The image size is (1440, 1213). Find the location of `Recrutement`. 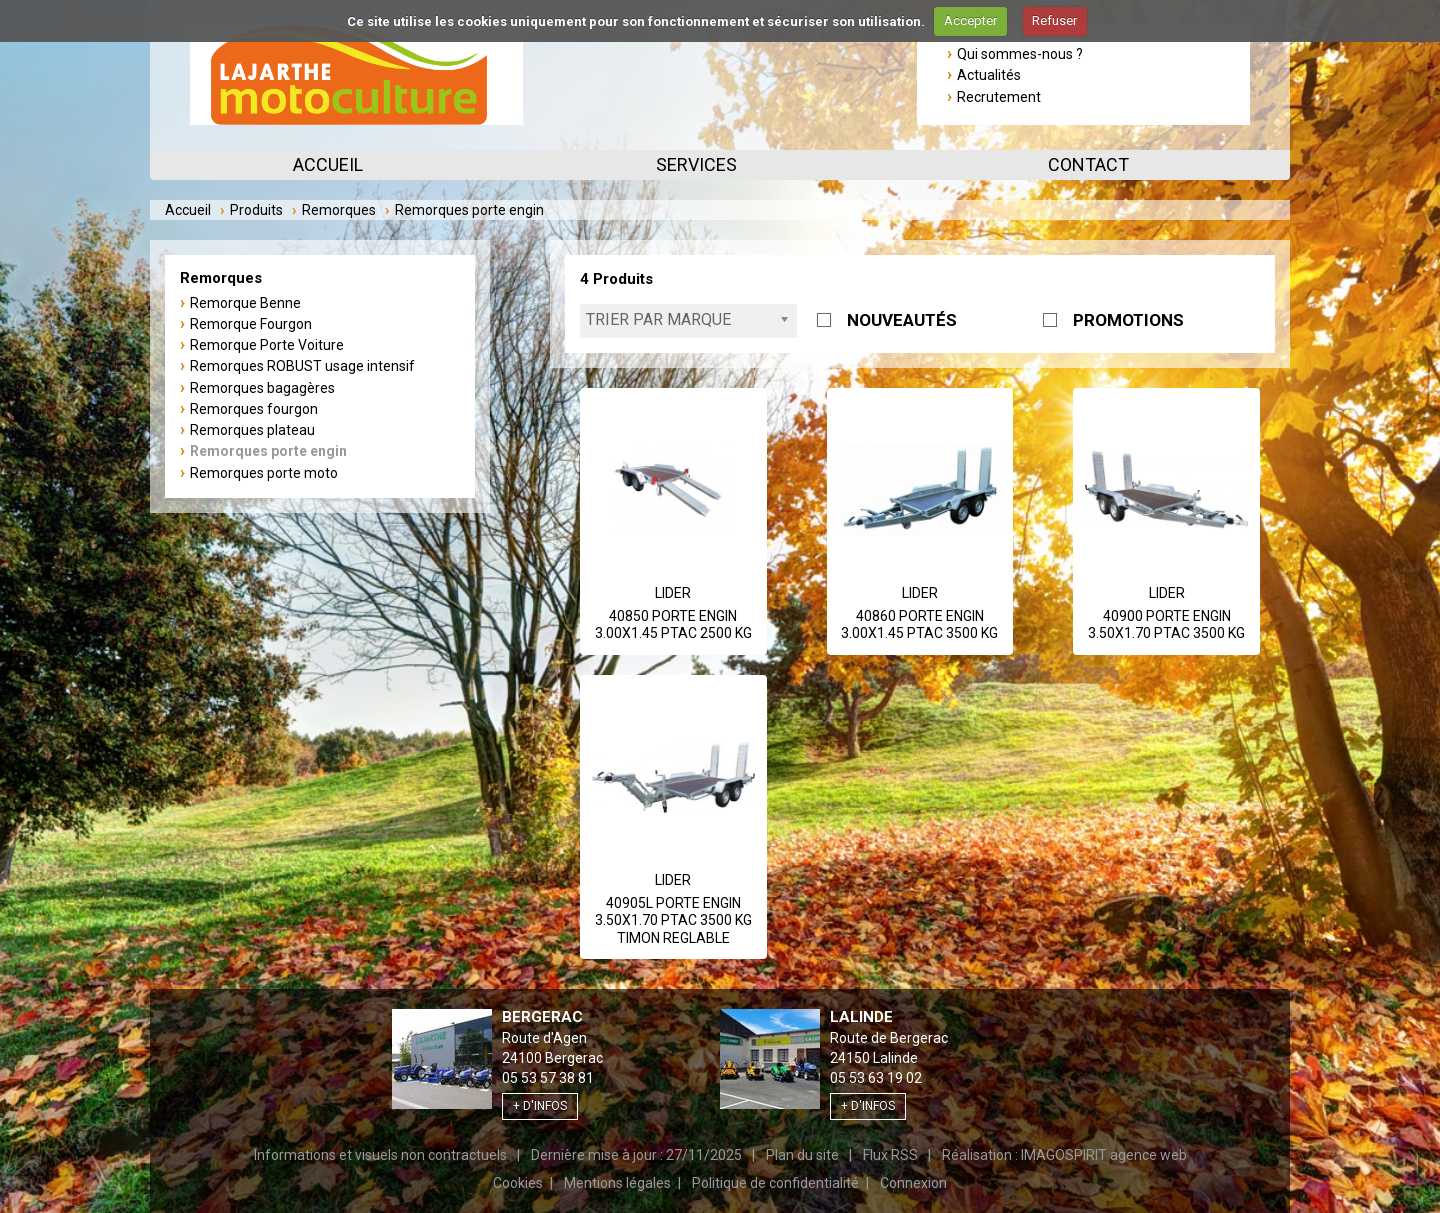

Recrutement is located at coordinates (999, 97).